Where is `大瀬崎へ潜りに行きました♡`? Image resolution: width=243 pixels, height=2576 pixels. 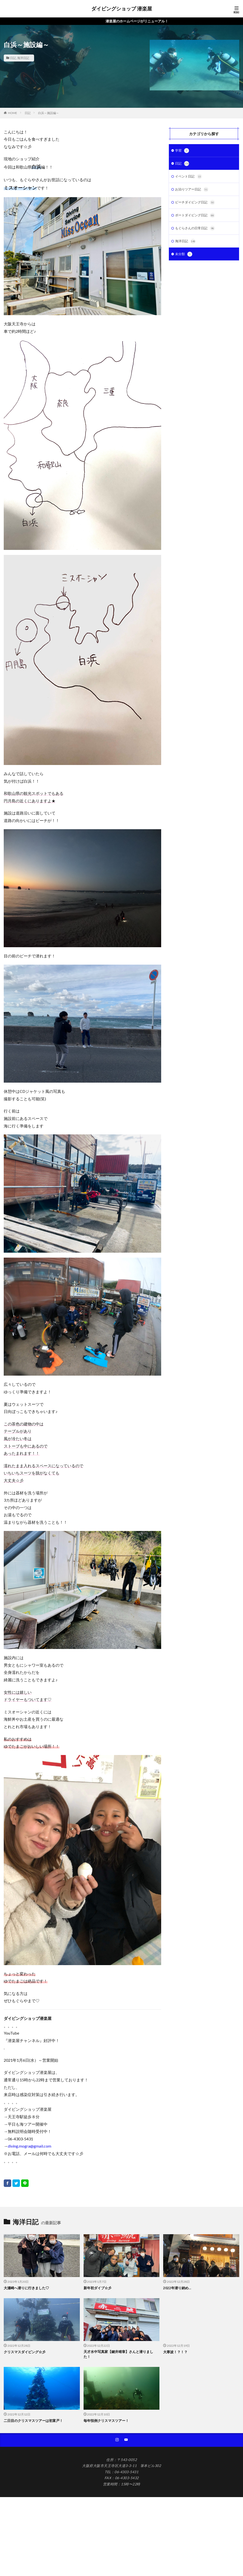
大瀬崎へ潜りに行きました♡ is located at coordinates (26, 2288).